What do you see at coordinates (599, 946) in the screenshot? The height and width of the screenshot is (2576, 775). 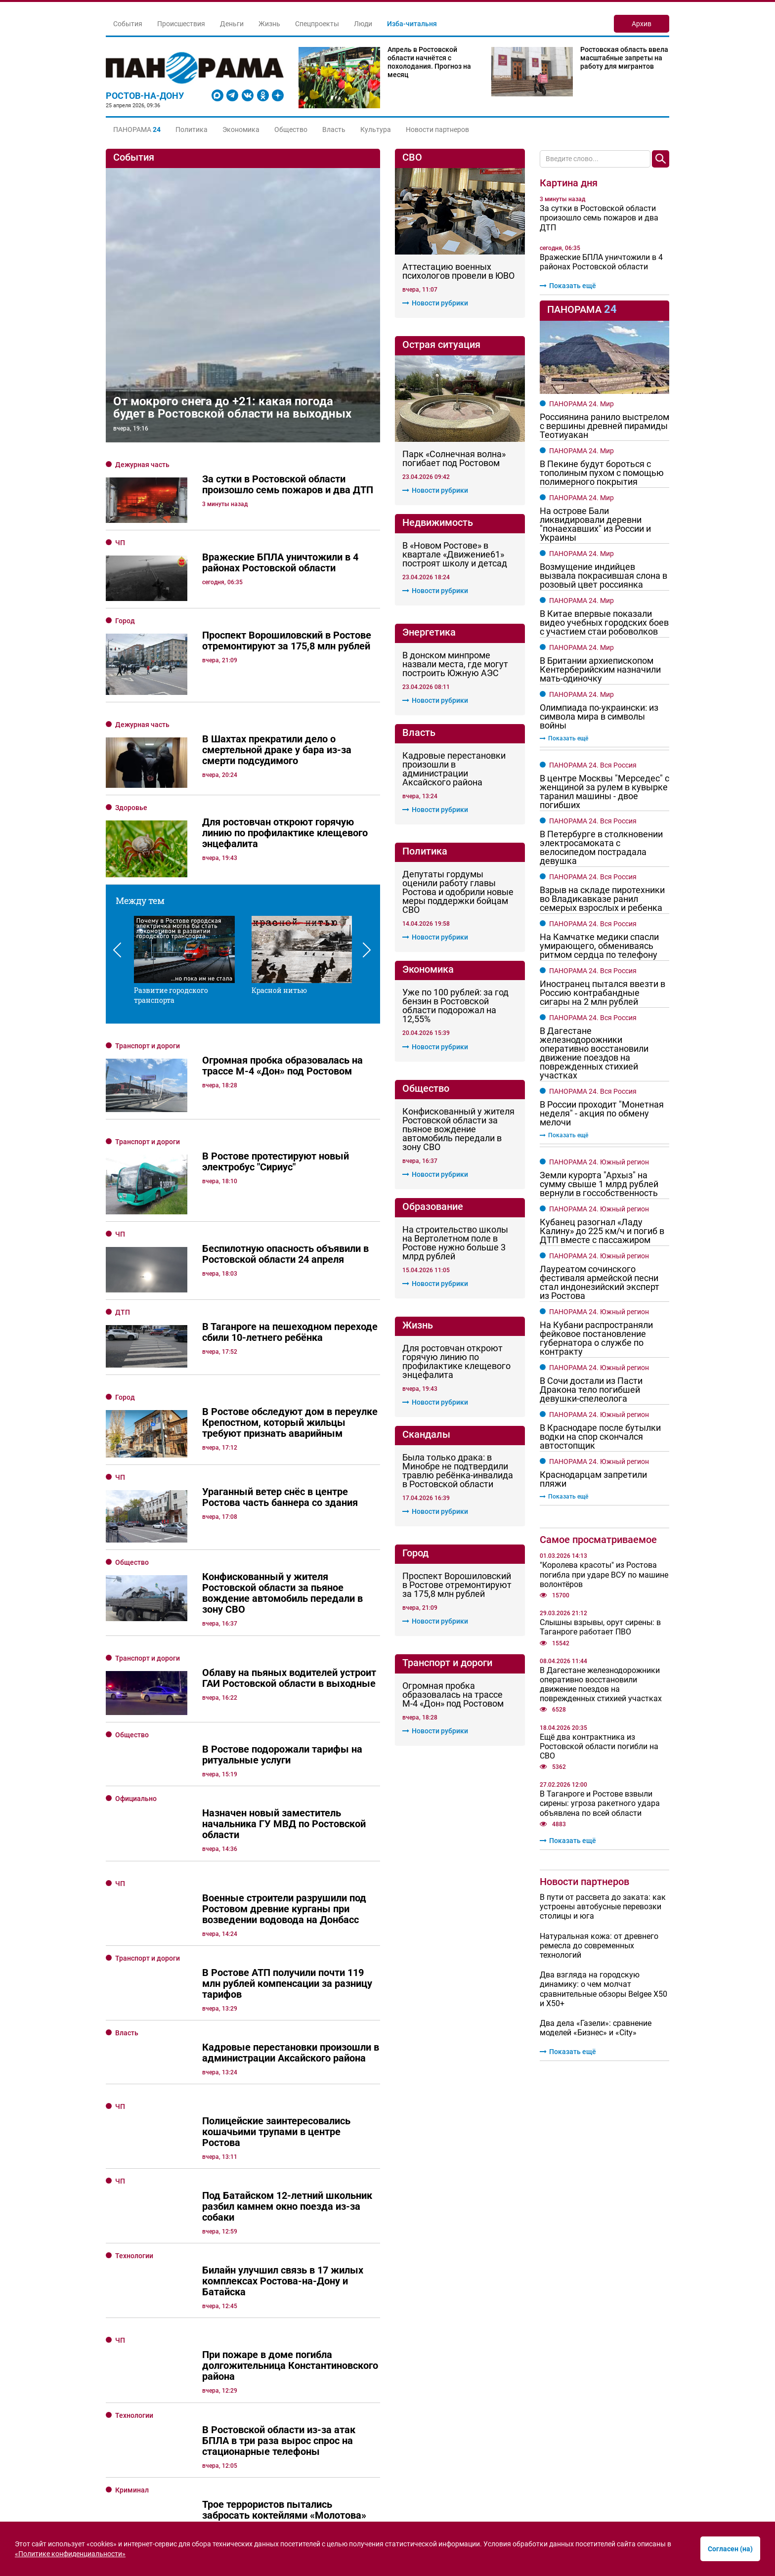 I see `На Камчатке медики спасли умирающего, обмениваясь ритмом сердца по телефону` at bounding box center [599, 946].